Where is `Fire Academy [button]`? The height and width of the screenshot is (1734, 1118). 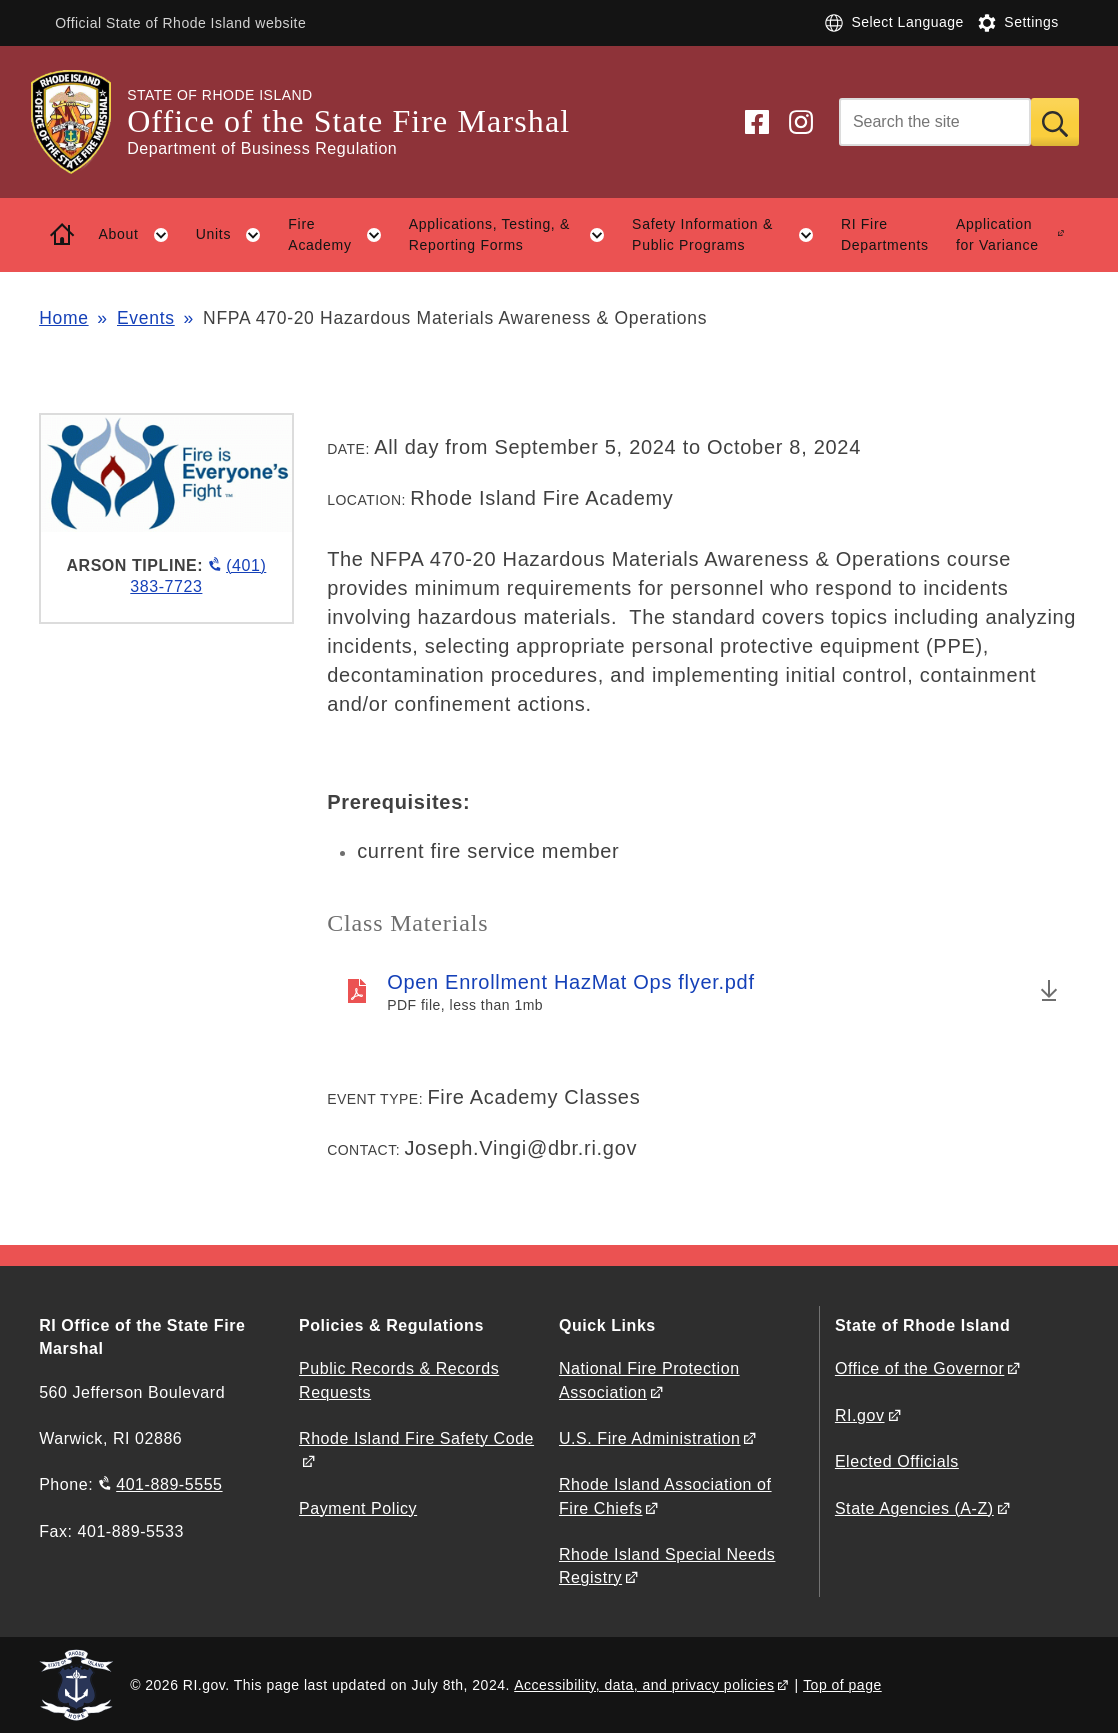 Fire Academy [button] is located at coordinates (341, 235).